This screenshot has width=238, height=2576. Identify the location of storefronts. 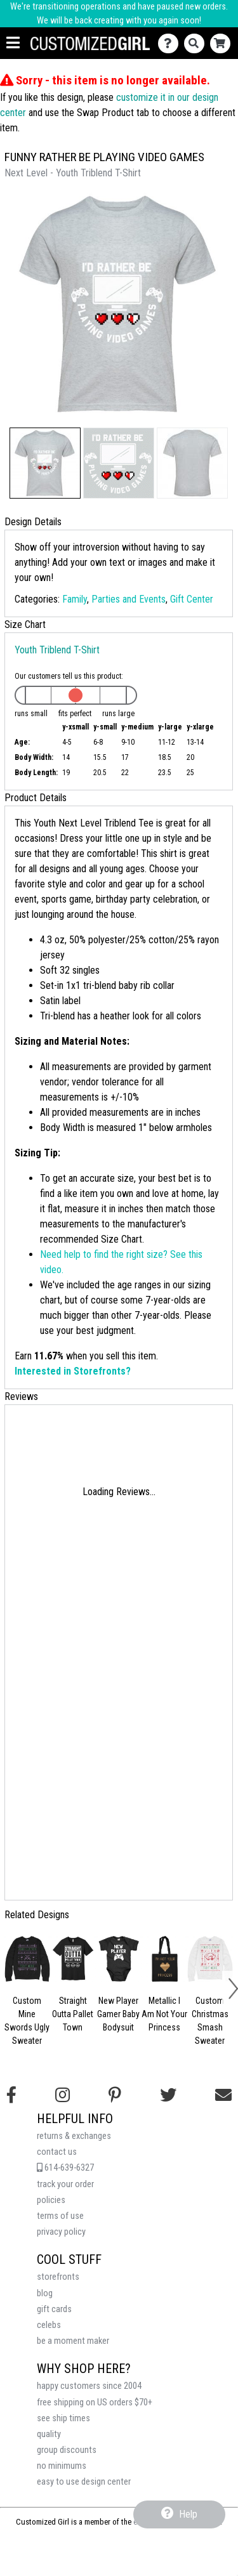
(58, 2277).